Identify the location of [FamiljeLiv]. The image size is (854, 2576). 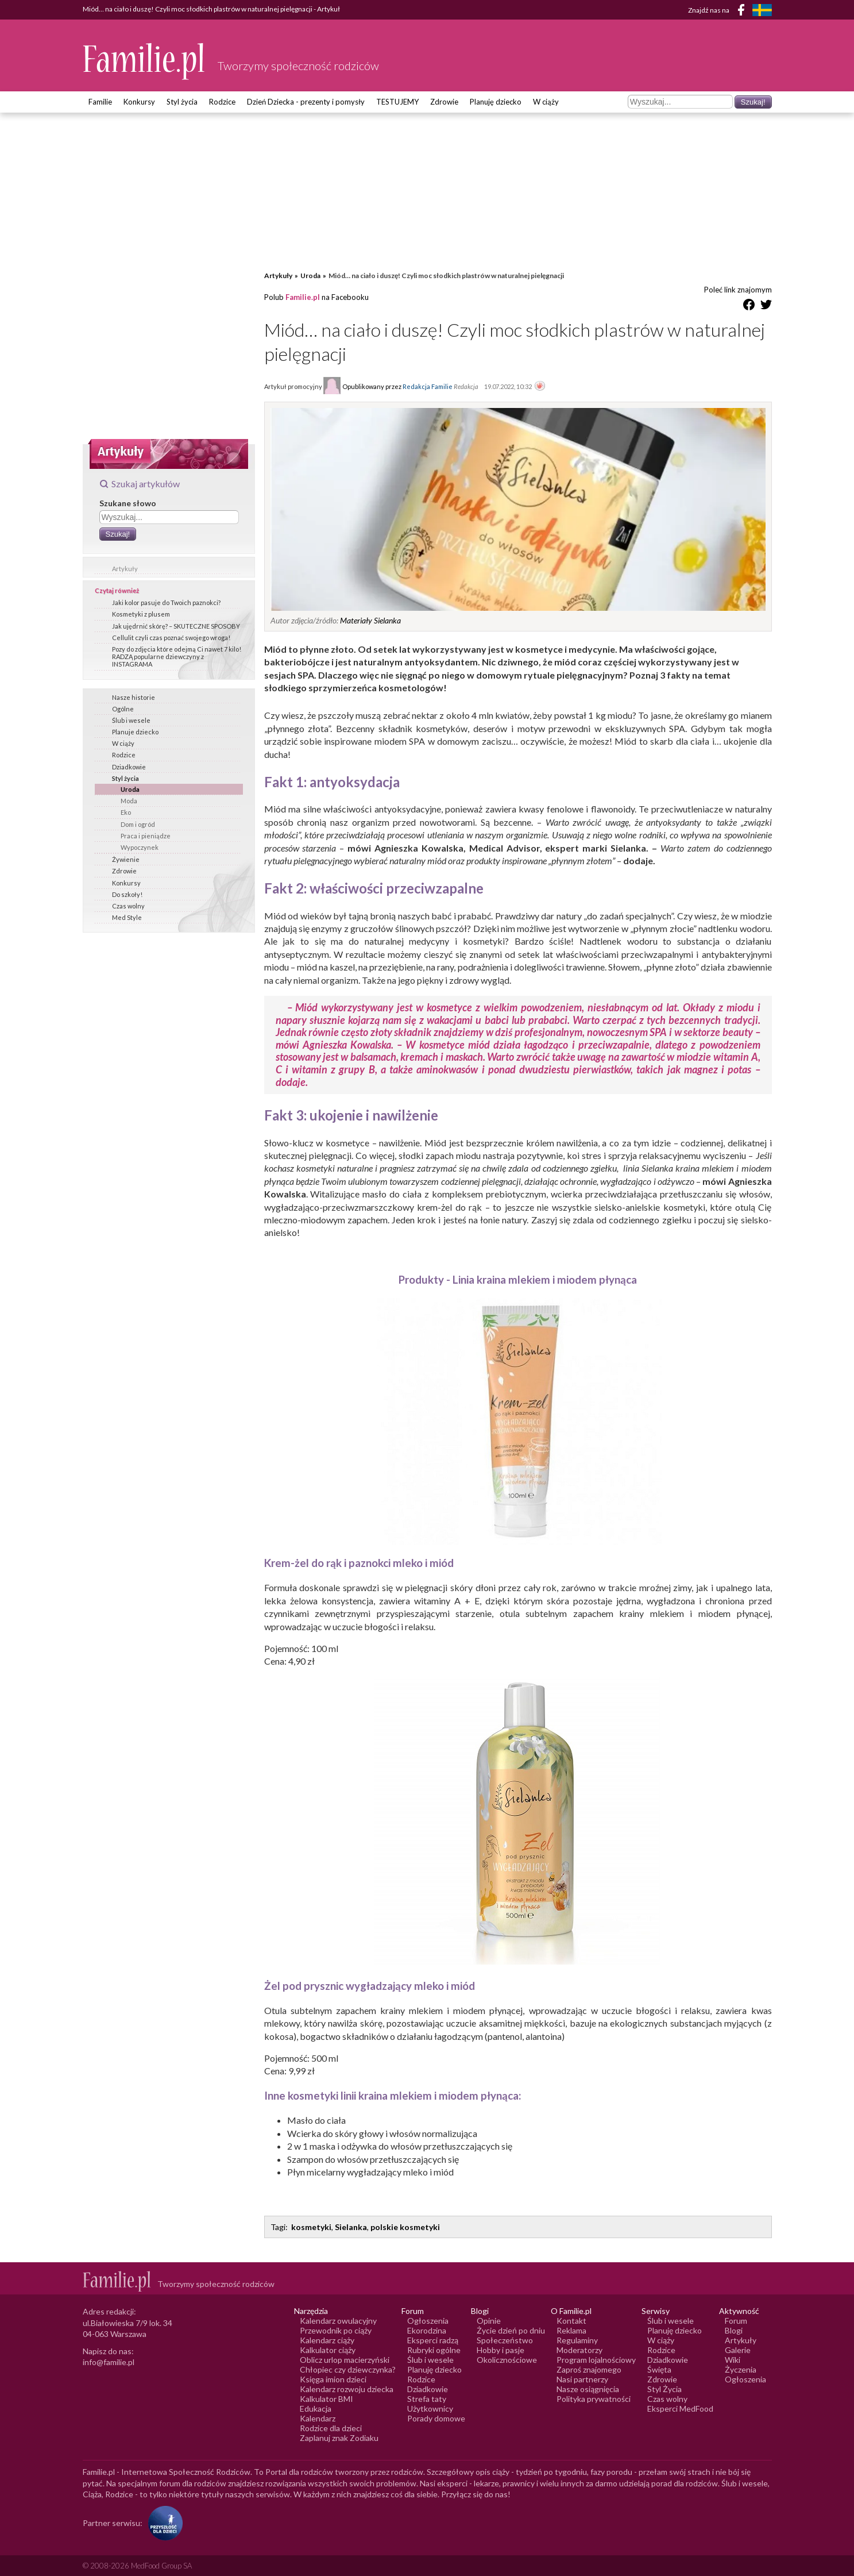
(762, 10).